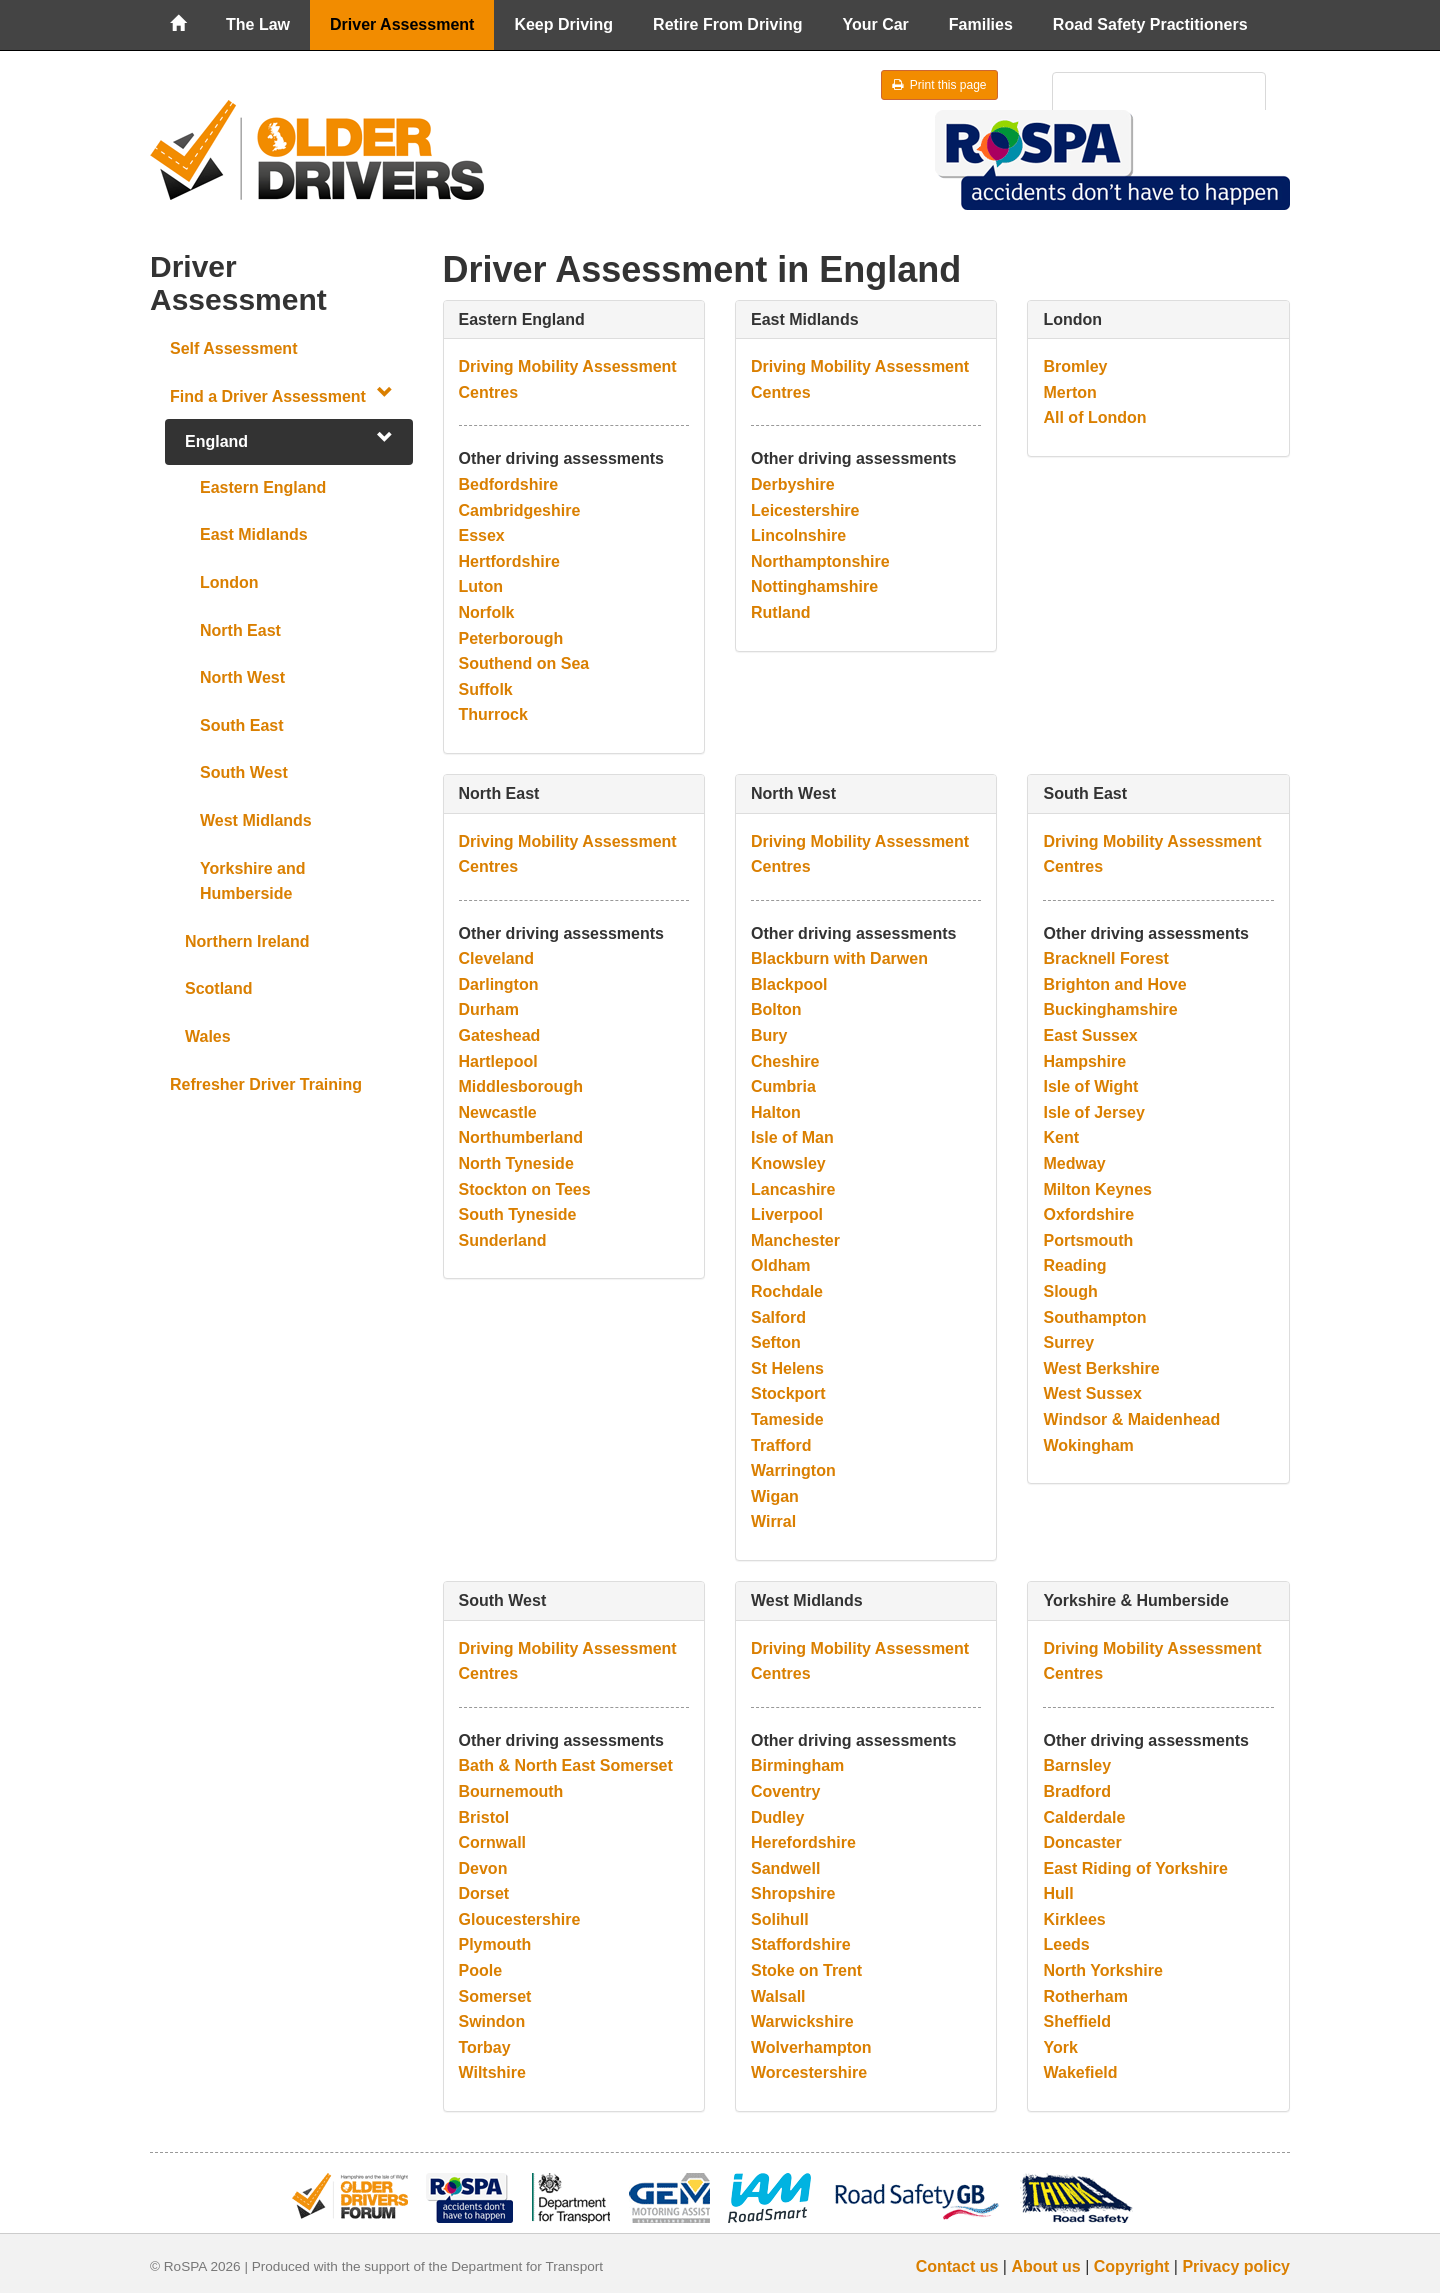 Image resolution: width=1440 pixels, height=2293 pixels. Describe the element at coordinates (499, 984) in the screenshot. I see `Darlington` at that location.